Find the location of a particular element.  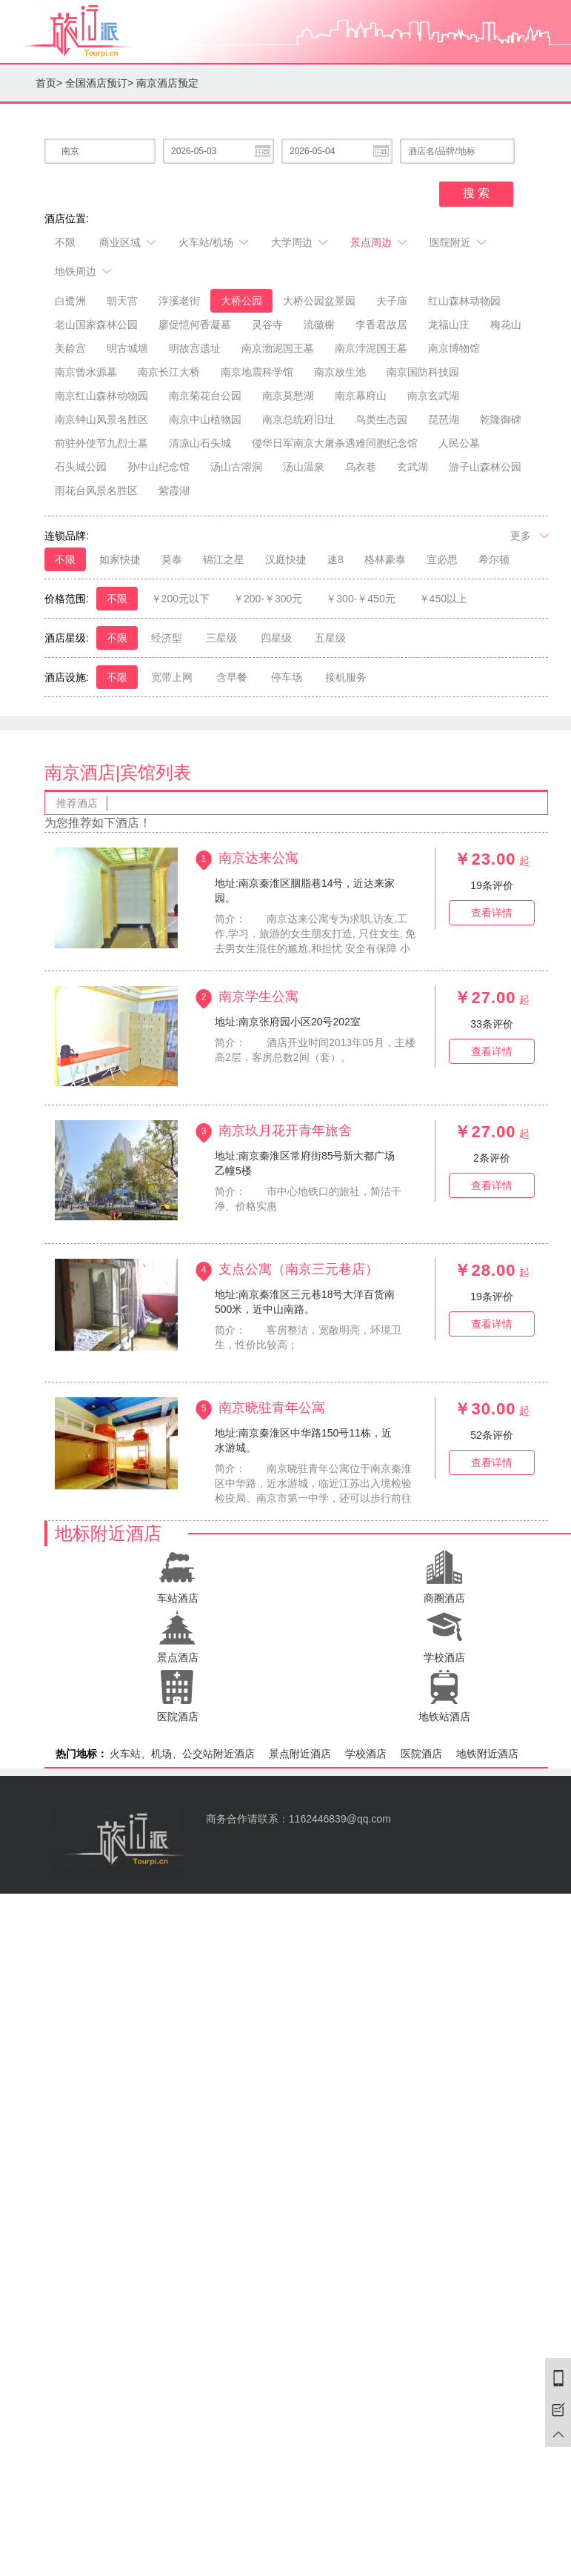

清凉山石头城 is located at coordinates (200, 443).